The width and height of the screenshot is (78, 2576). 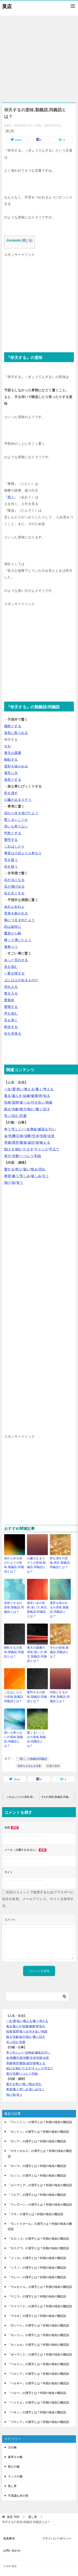 I want to click on 『モロッコ』の漢字とは？外国の地名の難読語, so click(x=38, y=2238).